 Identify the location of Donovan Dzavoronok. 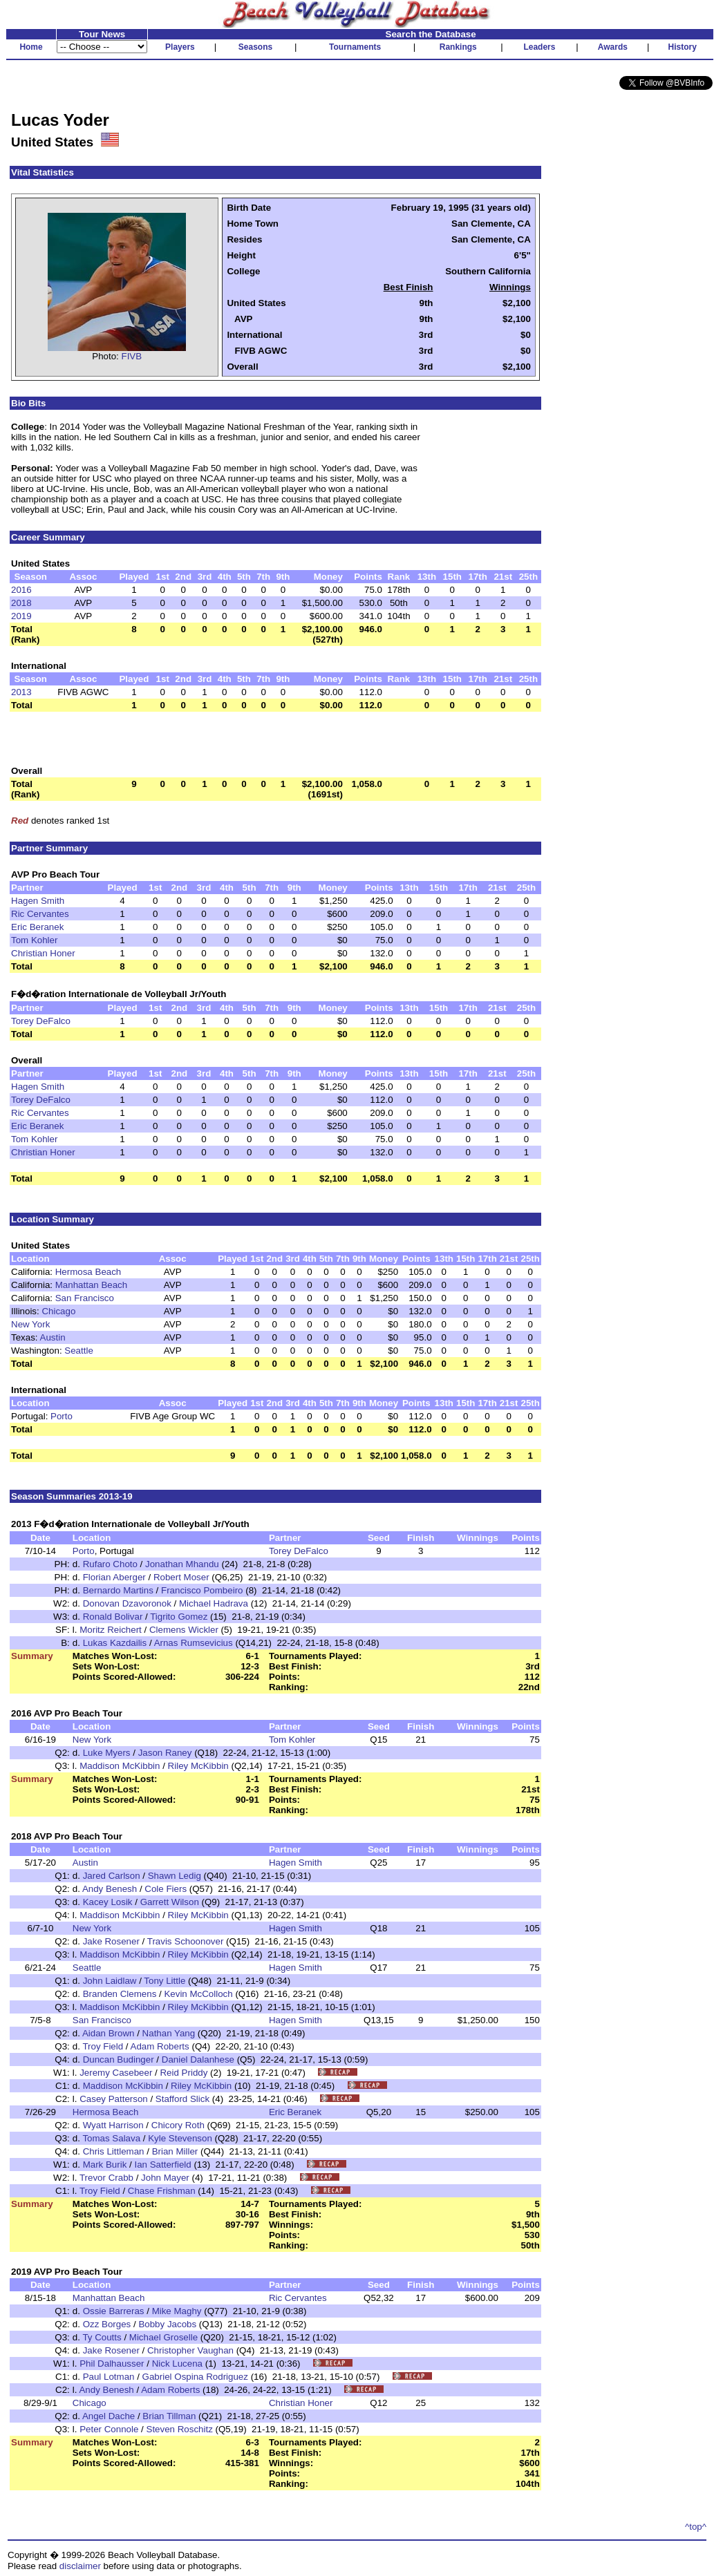
(127, 1603).